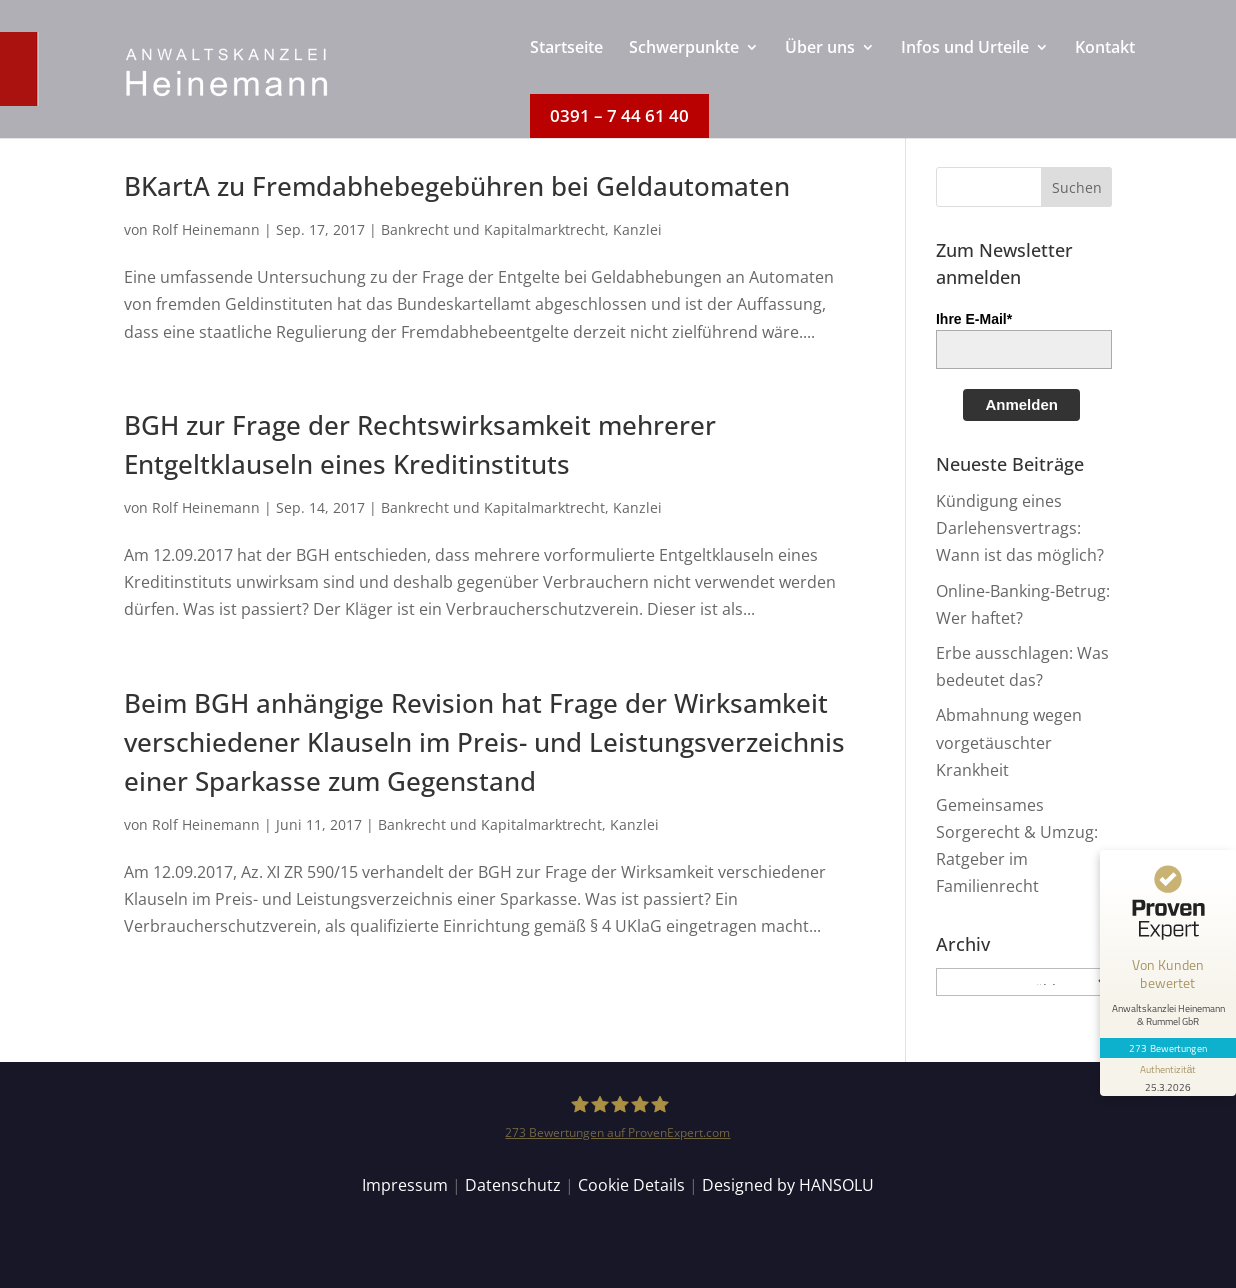 This screenshot has width=1236, height=1288. What do you see at coordinates (457, 186) in the screenshot?
I see `BKartA zu Fremdabhebegebühren bei Geldautomaten` at bounding box center [457, 186].